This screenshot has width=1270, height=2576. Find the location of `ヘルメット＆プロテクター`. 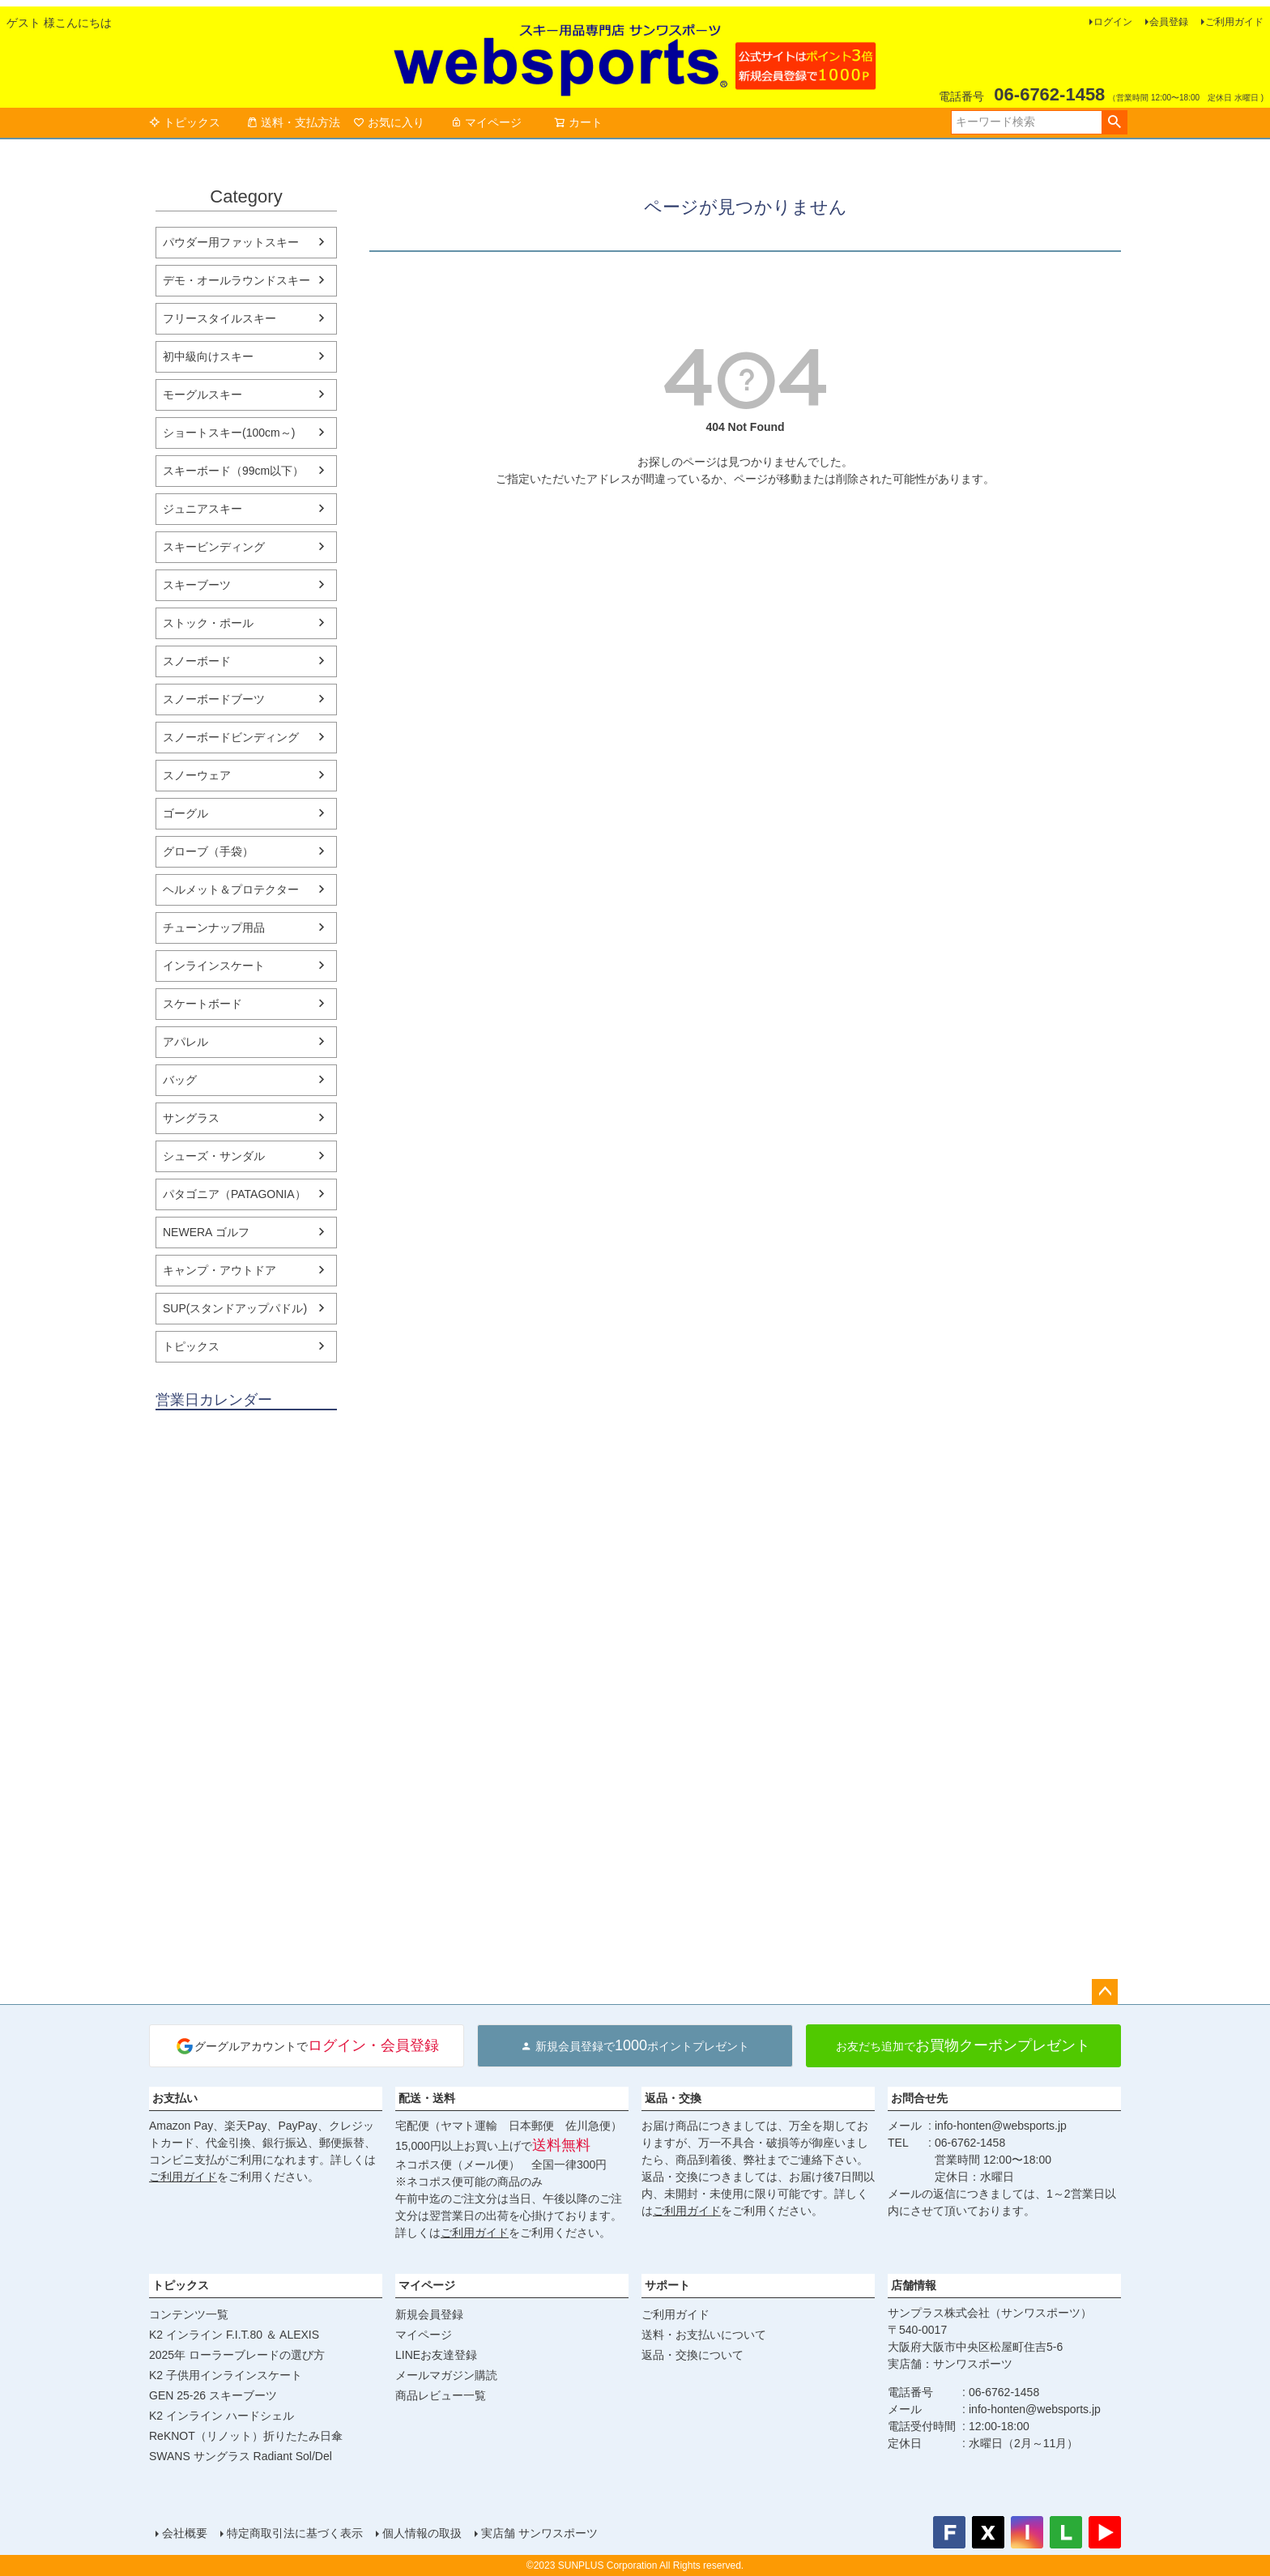

ヘルメット＆プロテクター is located at coordinates (231, 889).